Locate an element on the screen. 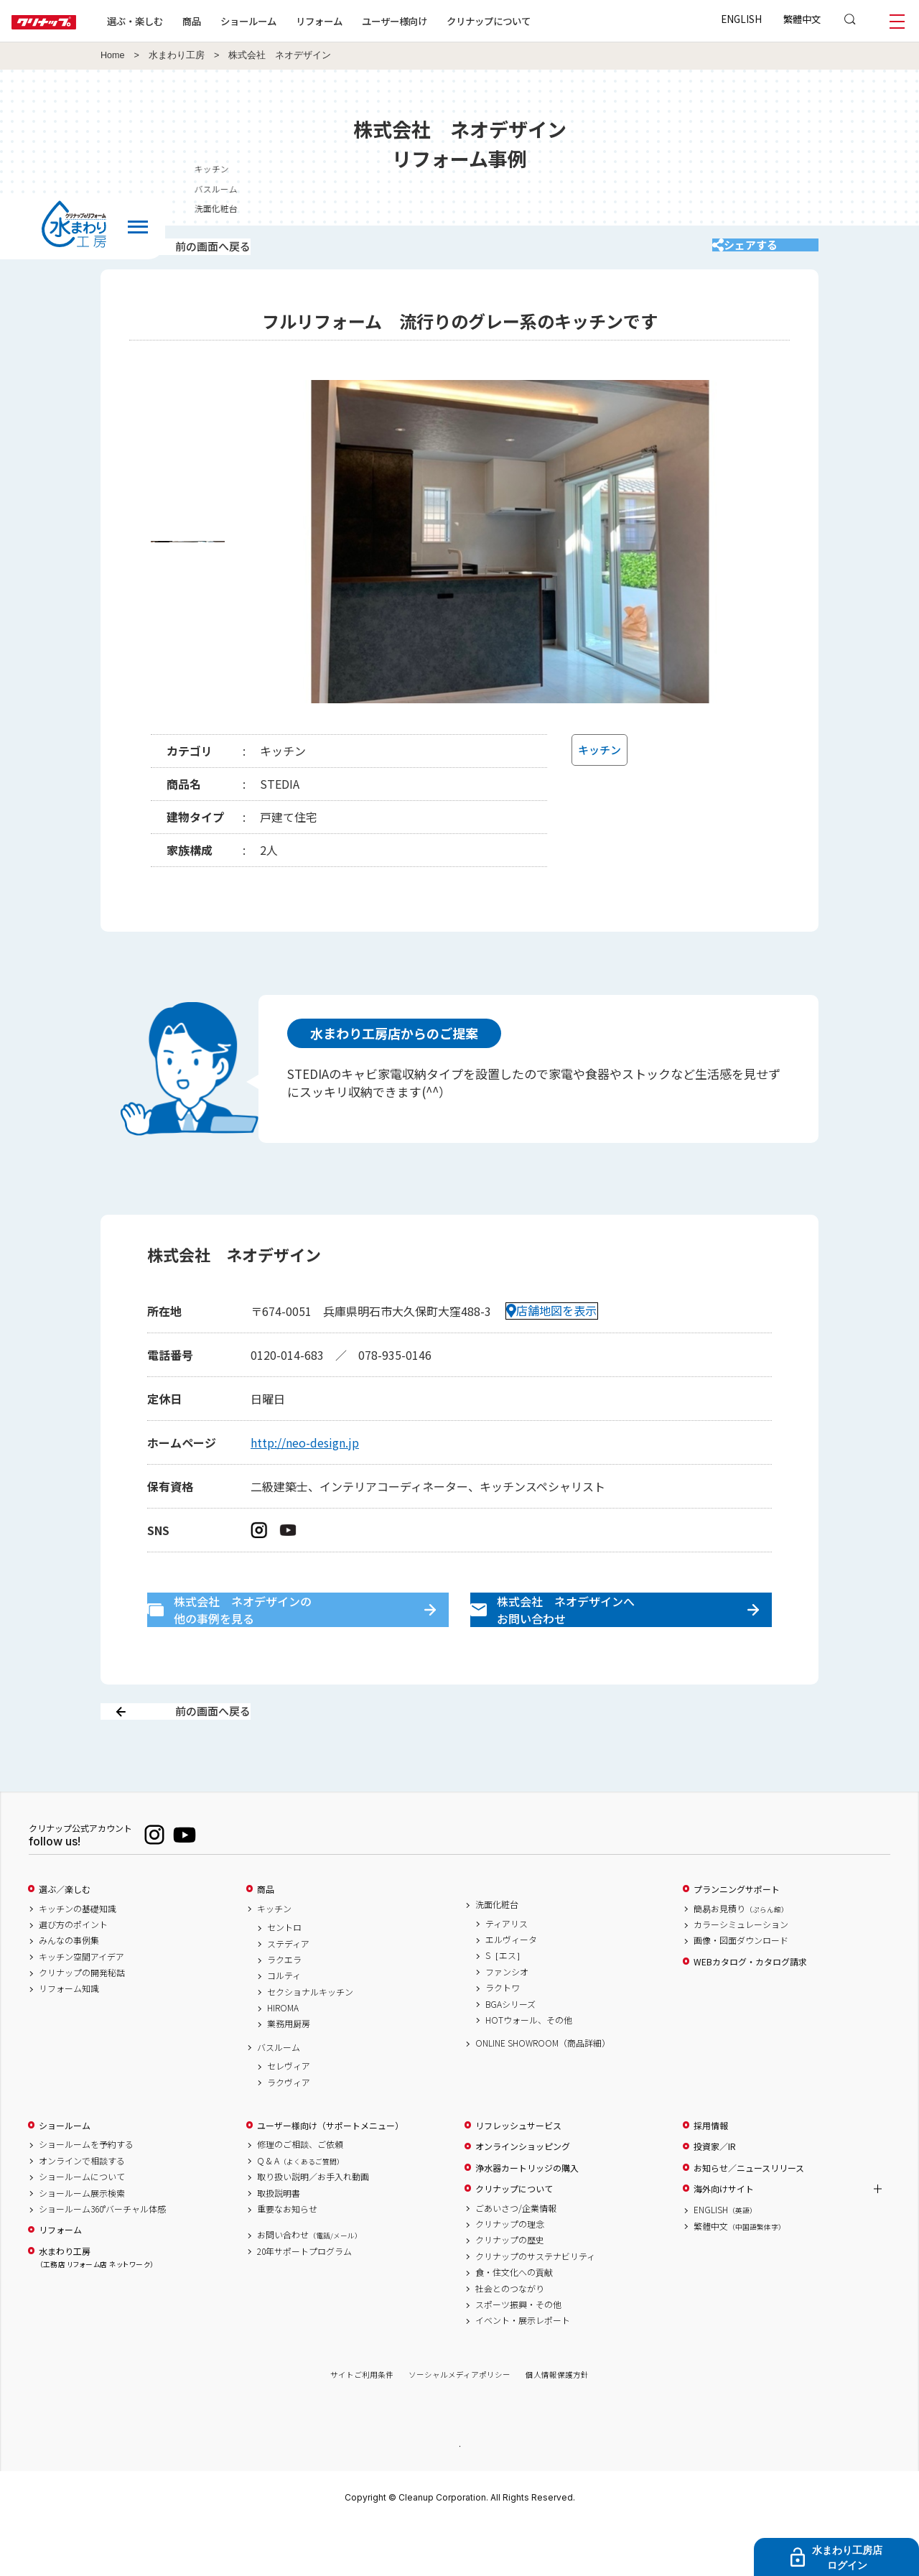  社会とのつながり is located at coordinates (509, 2339).